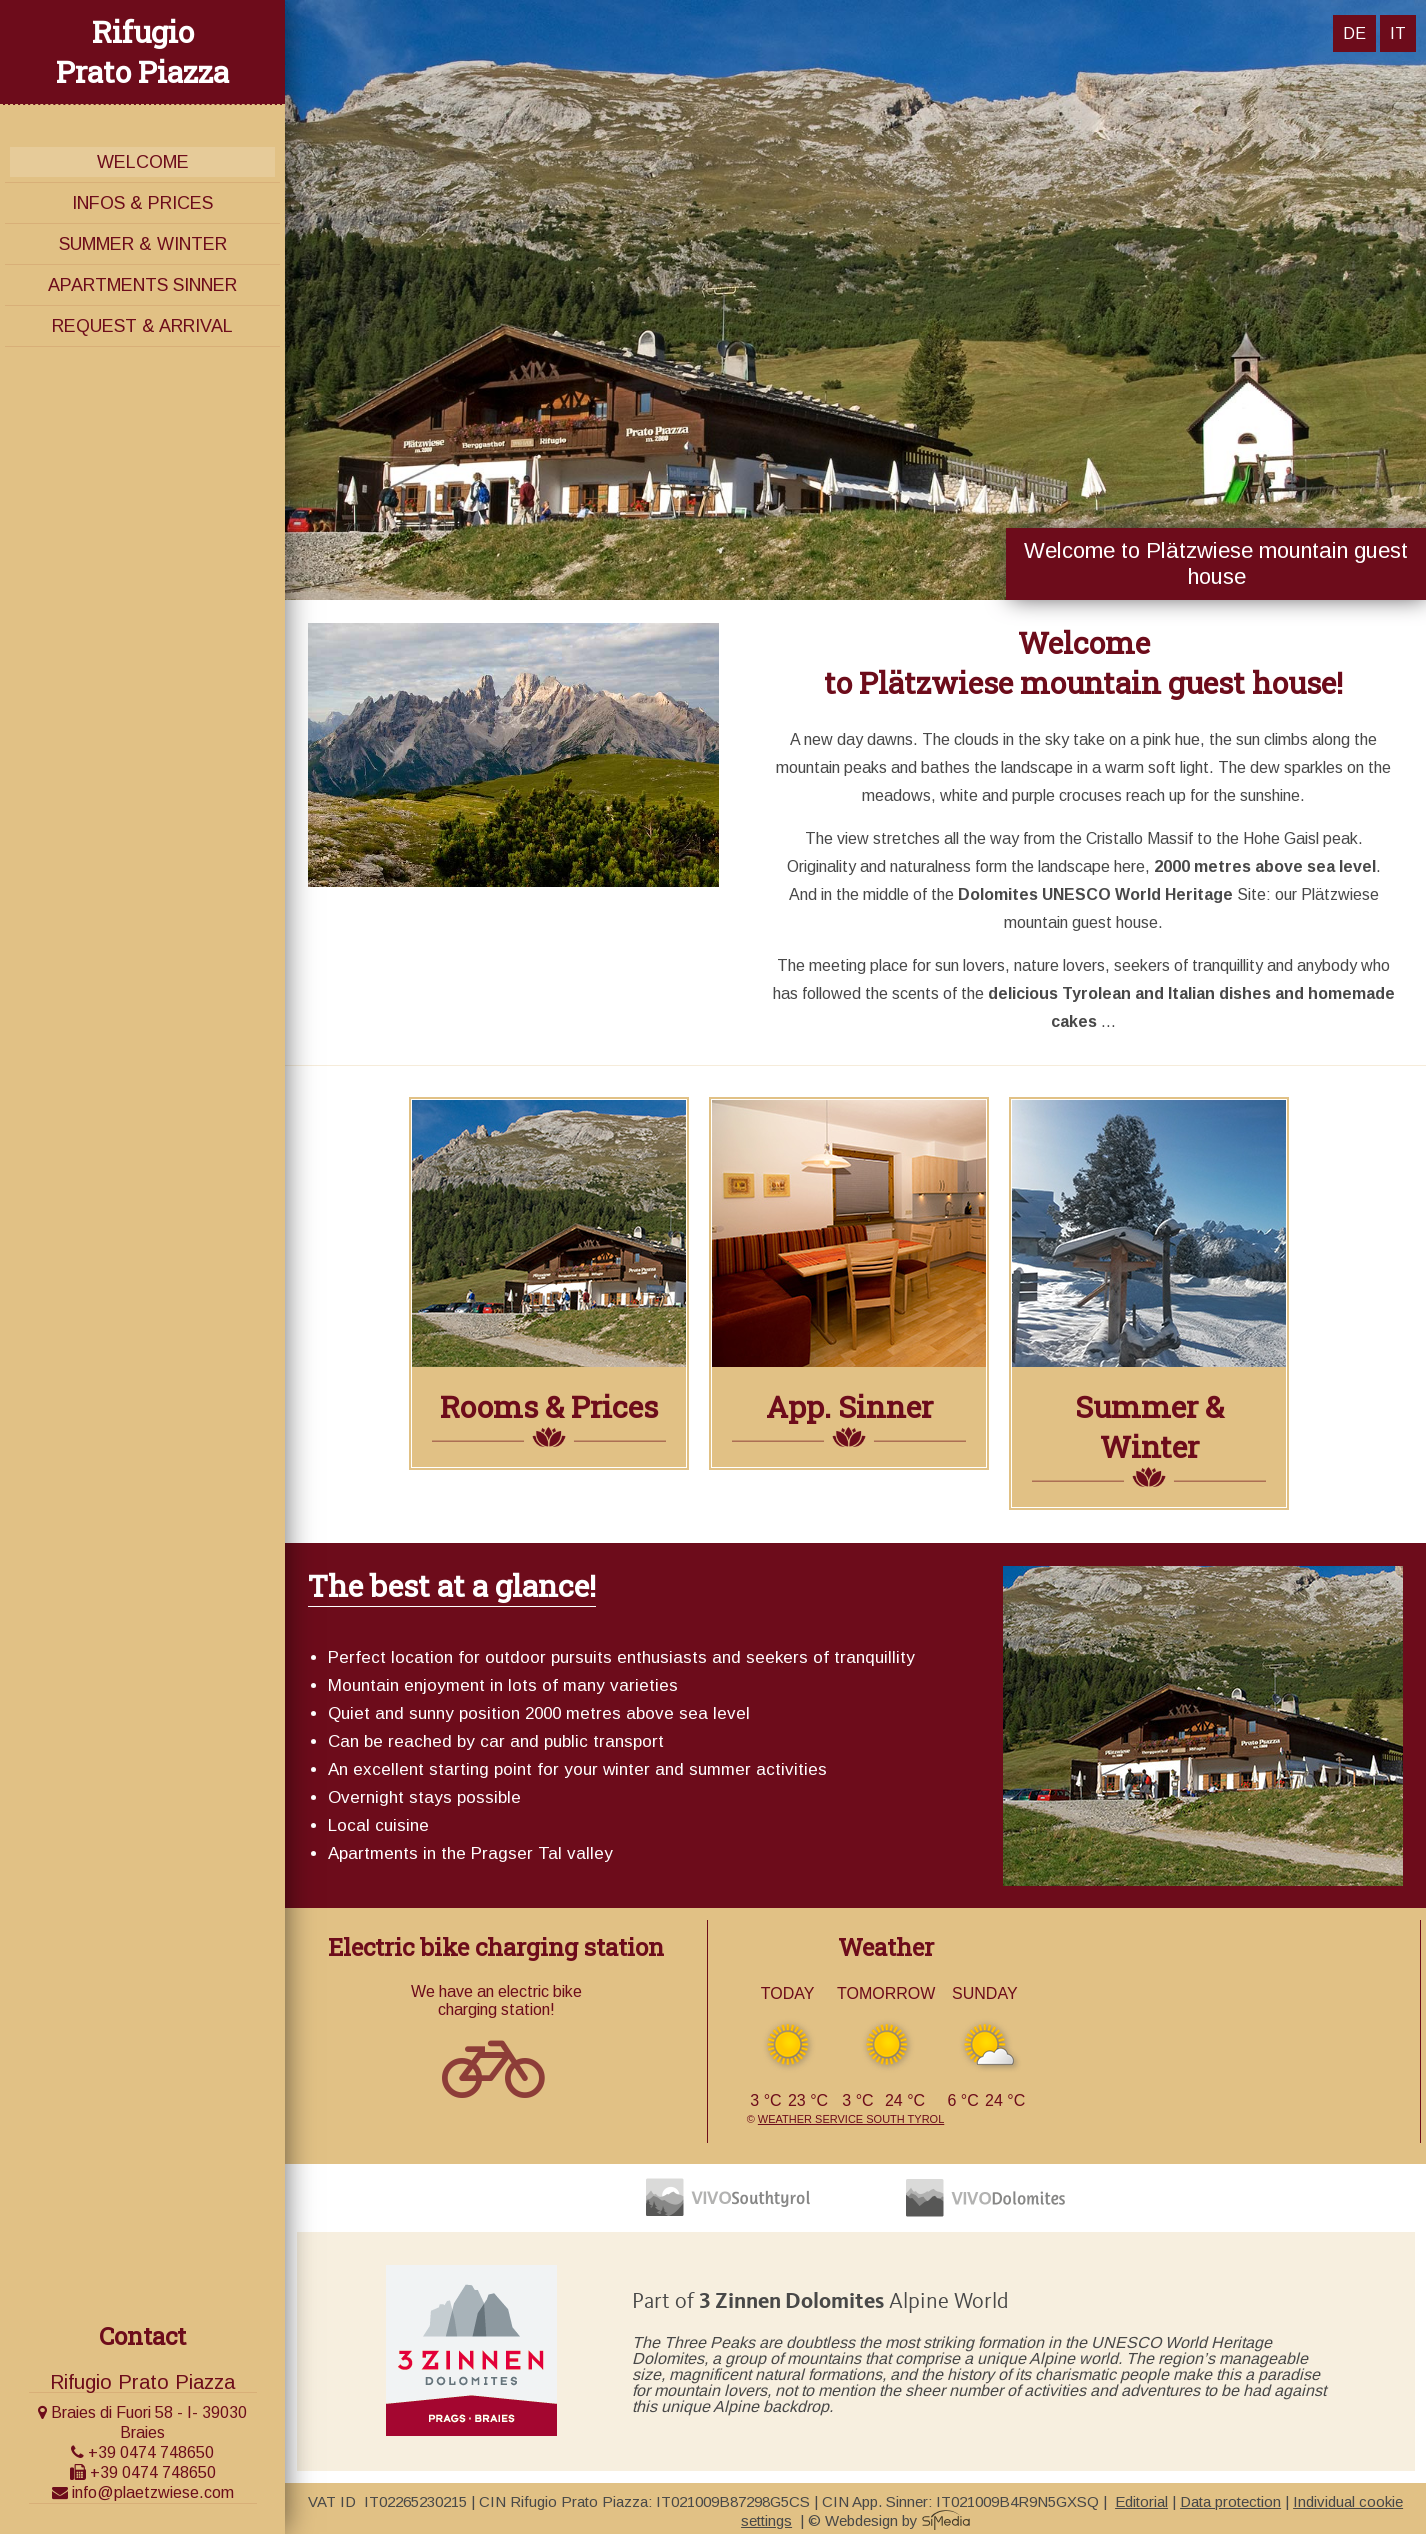 The width and height of the screenshot is (1426, 2534). What do you see at coordinates (1141, 2501) in the screenshot?
I see `Editorial` at bounding box center [1141, 2501].